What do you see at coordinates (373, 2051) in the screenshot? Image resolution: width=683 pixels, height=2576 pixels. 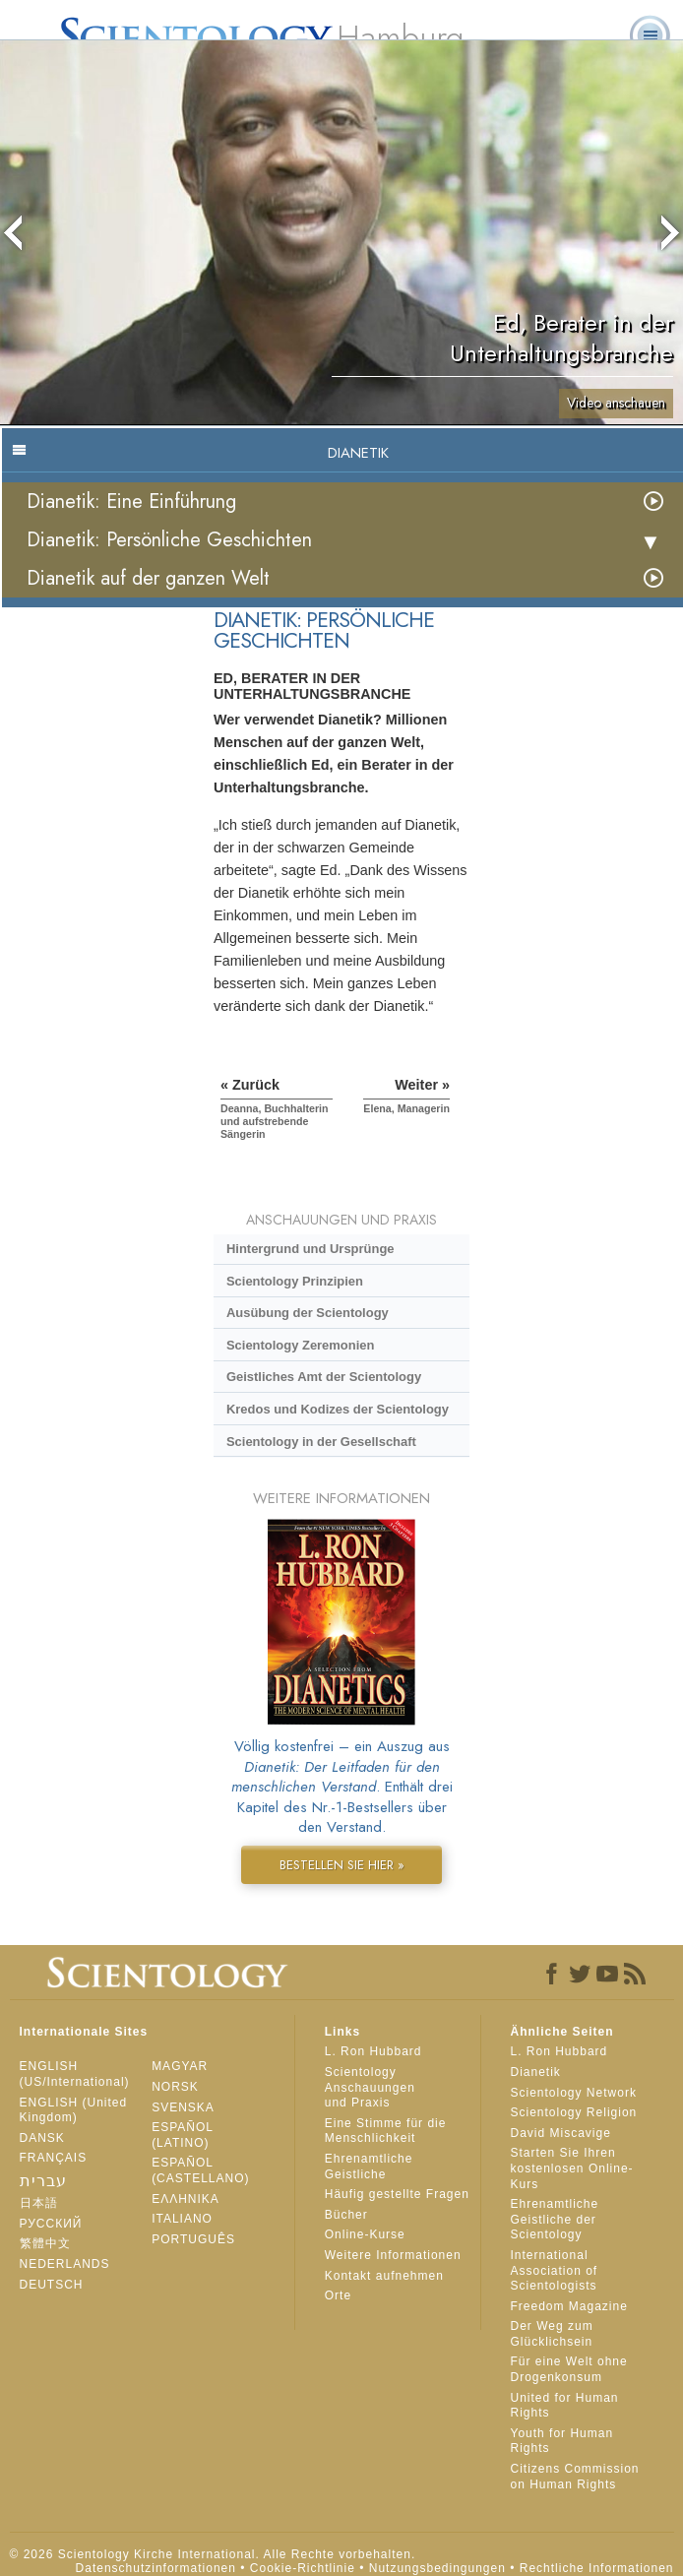 I see `L. Ron Hubbard` at bounding box center [373, 2051].